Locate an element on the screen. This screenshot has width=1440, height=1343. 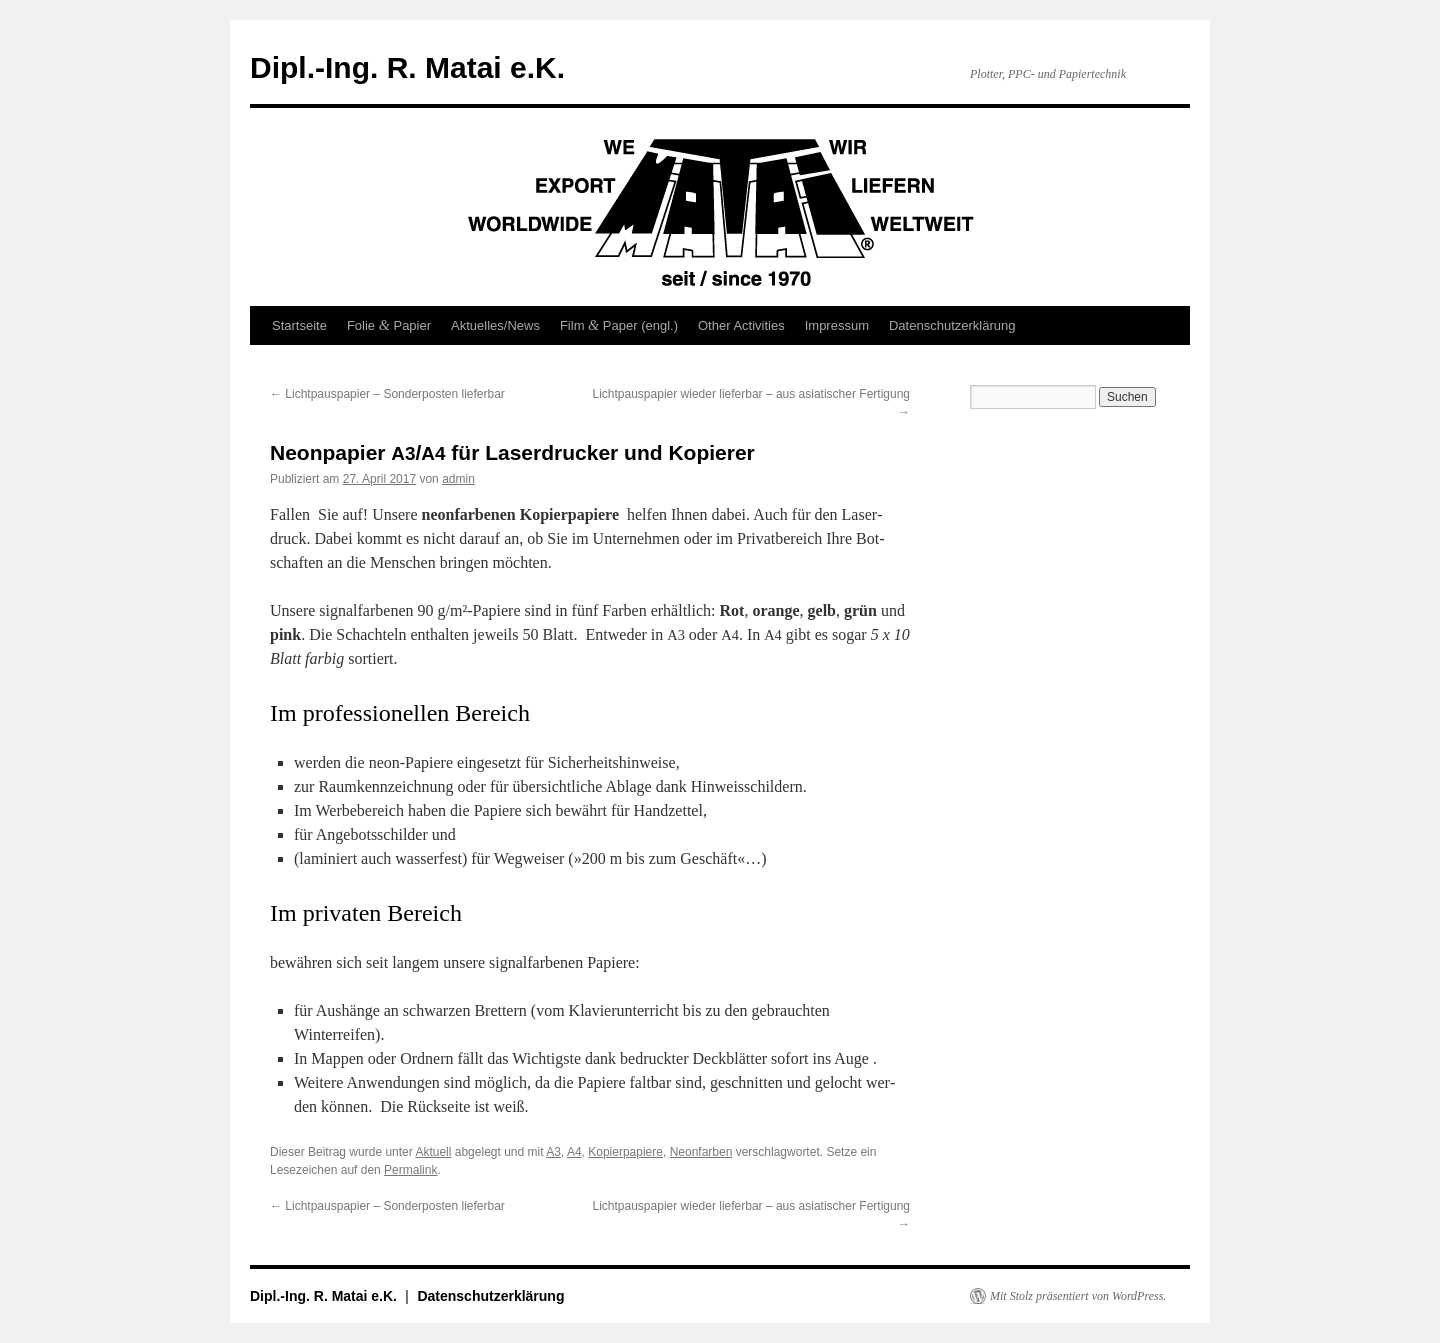
Folie Papier is located at coordinates (389, 325).